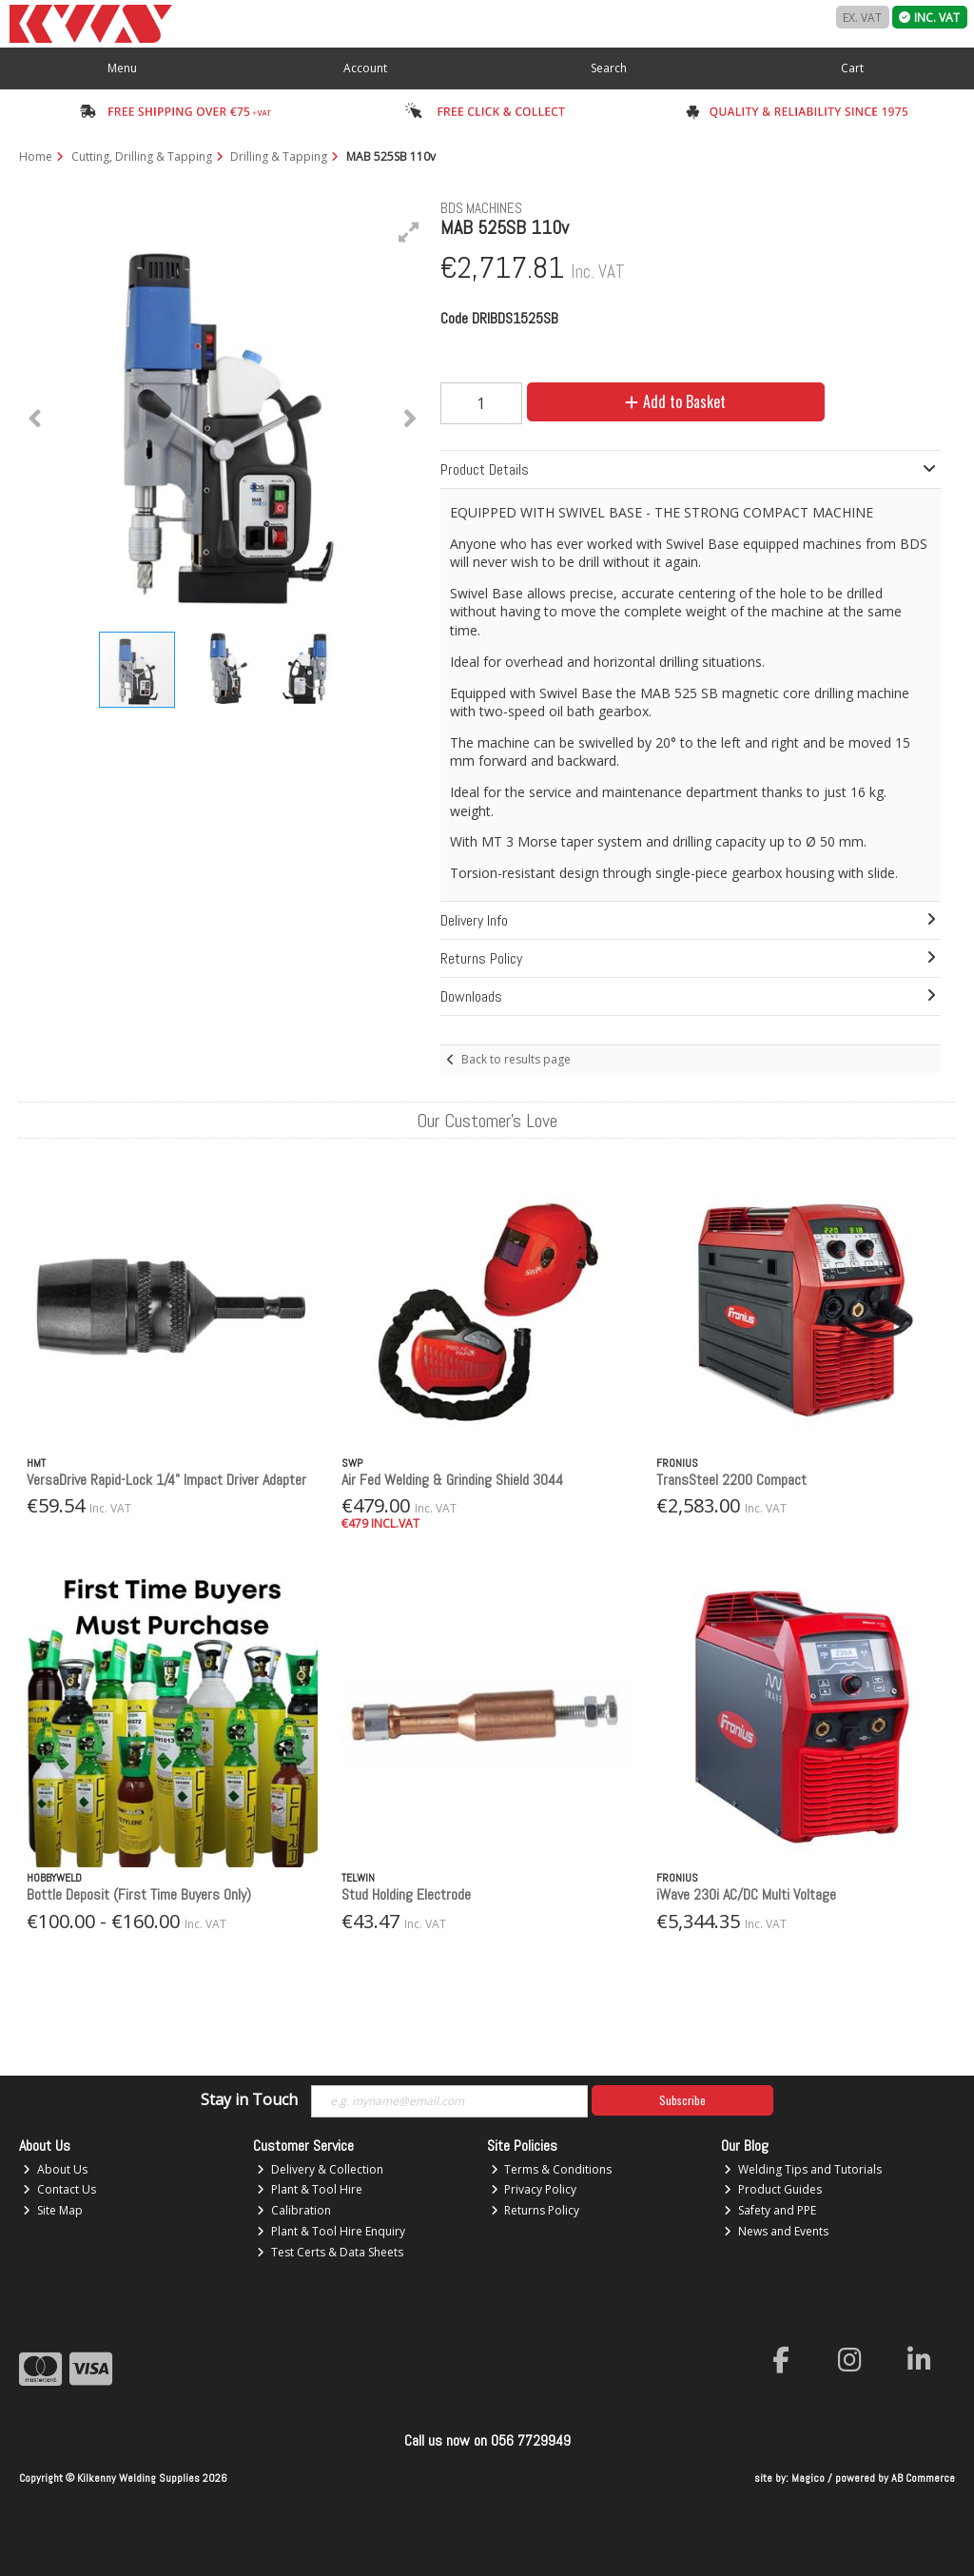 This screenshot has height=2576, width=974. I want to click on Welding Tips and Tutorials, so click(803, 2169).